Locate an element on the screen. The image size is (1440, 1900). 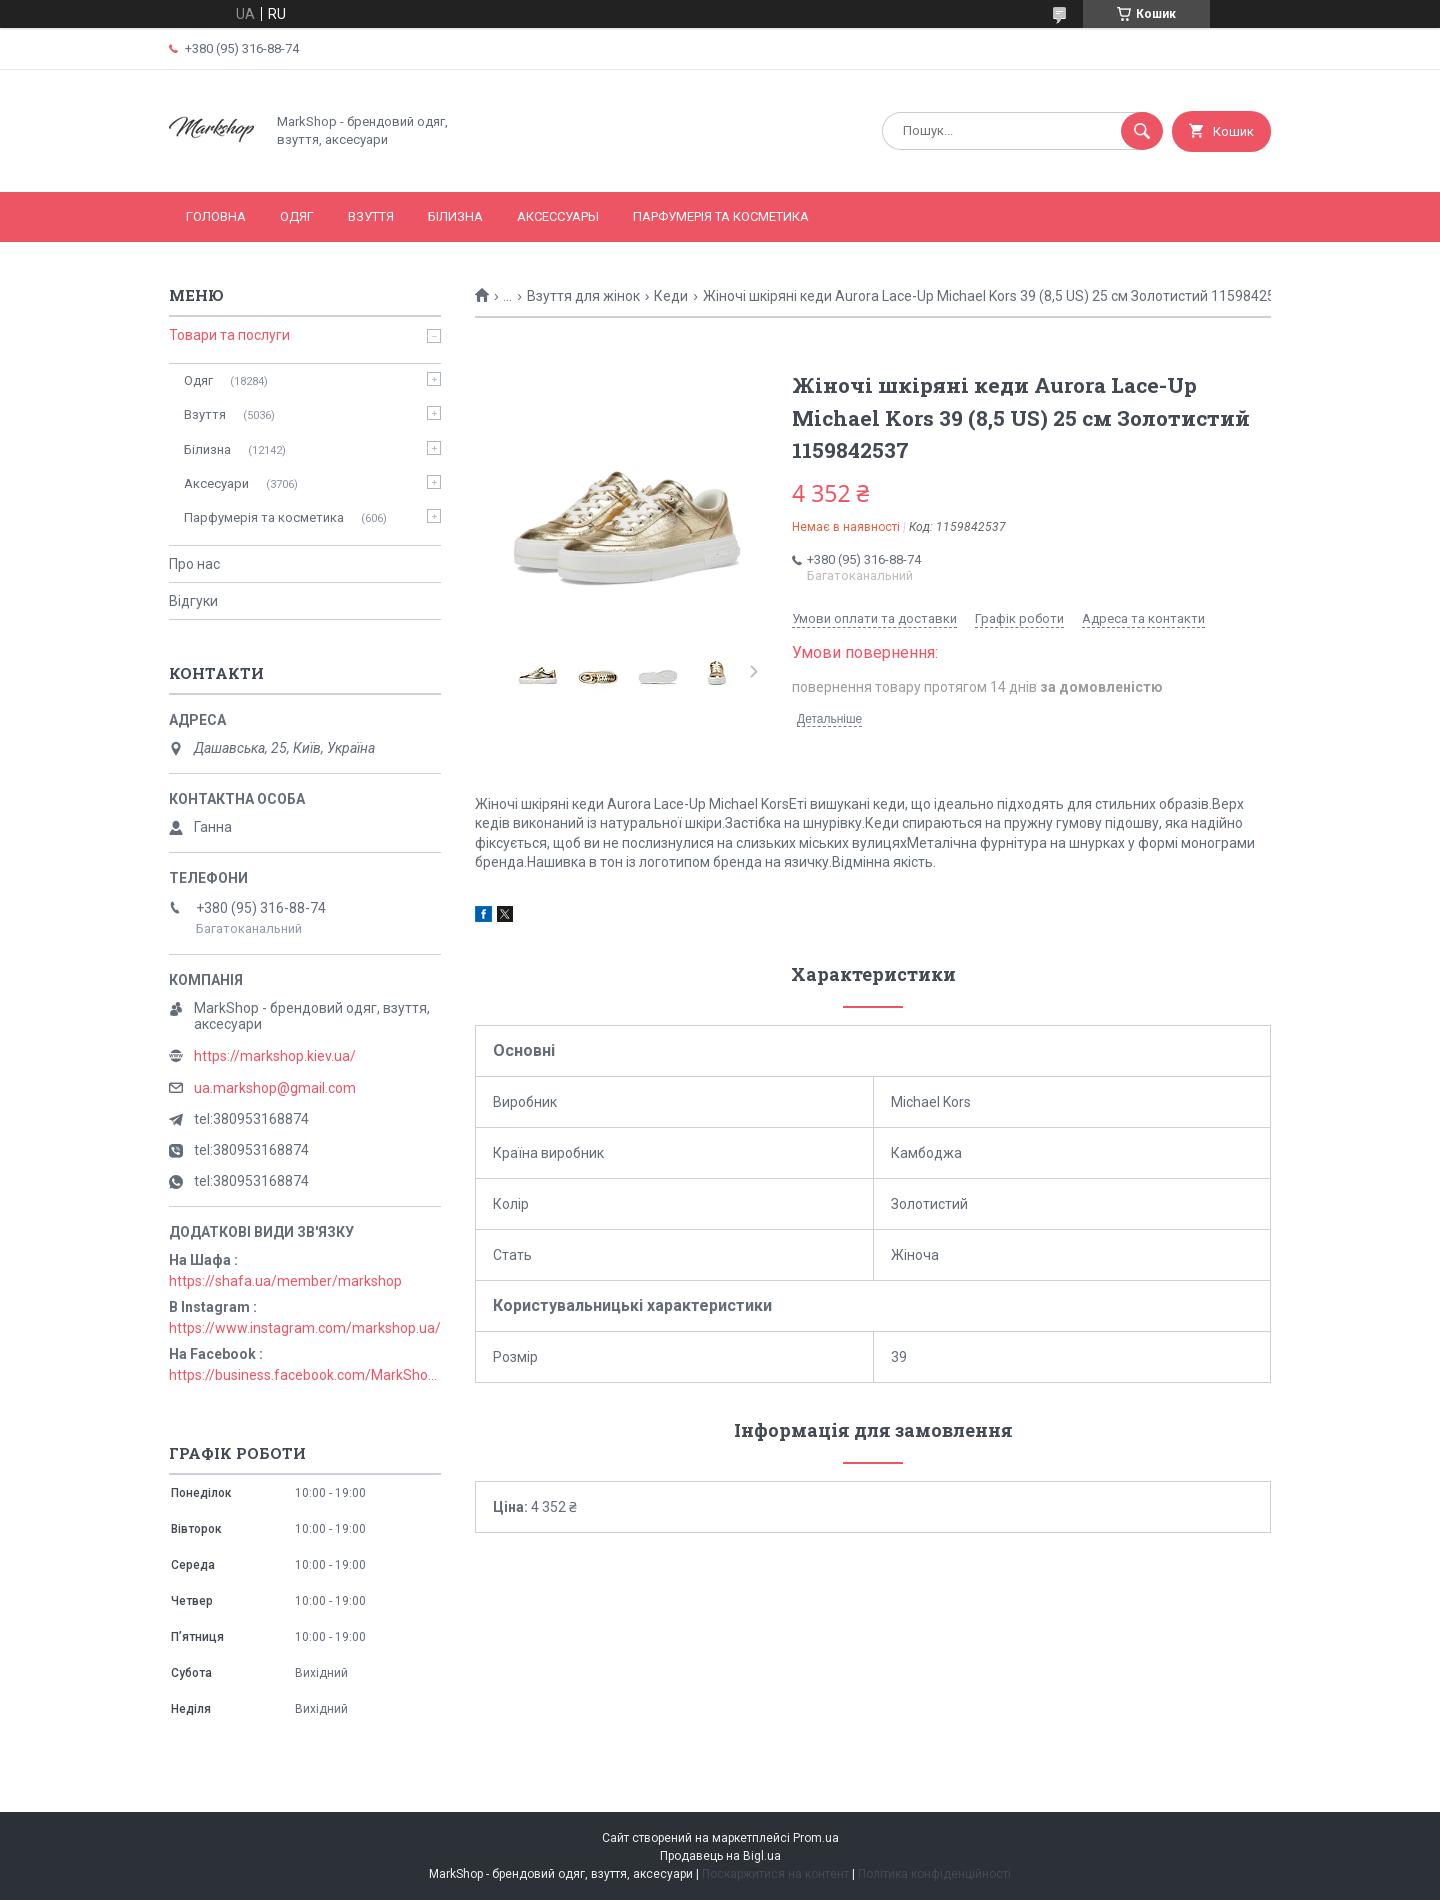
Взуття is located at coordinates (371, 216).